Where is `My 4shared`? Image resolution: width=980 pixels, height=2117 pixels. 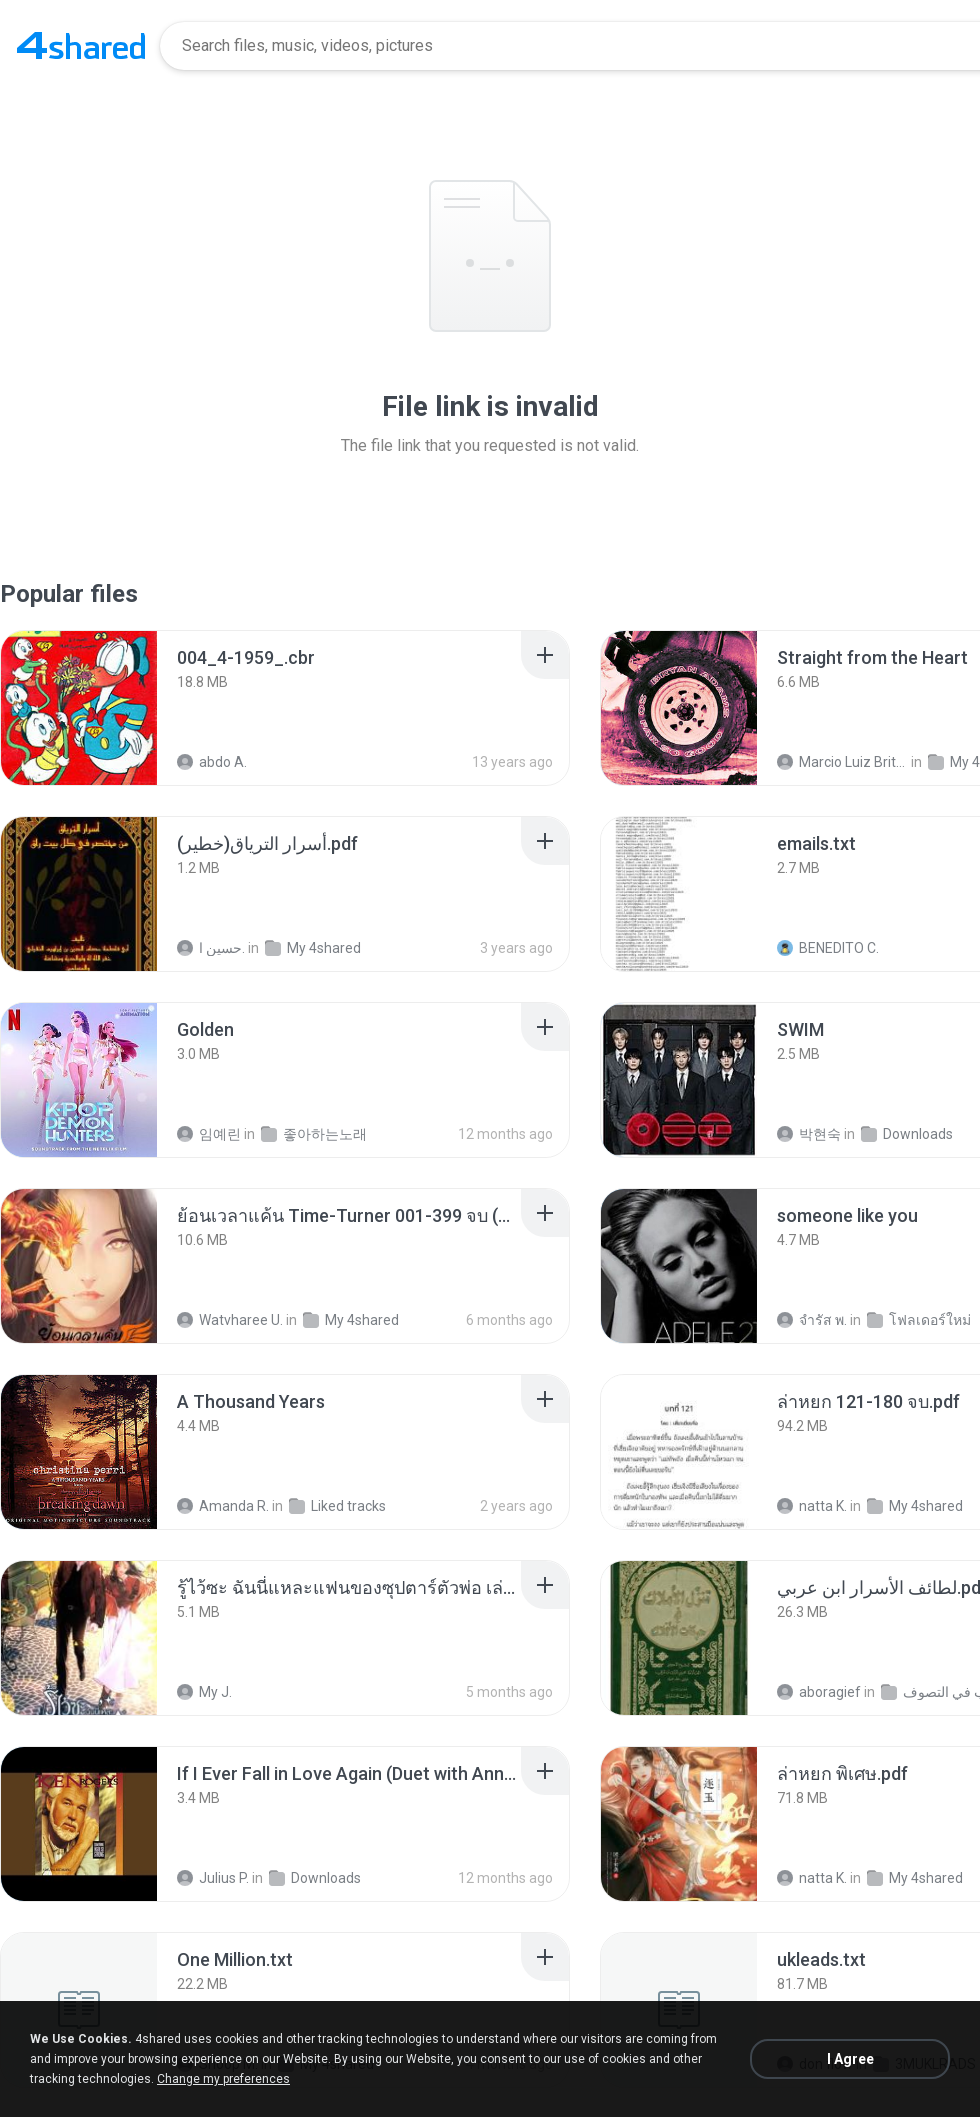 My 4shared is located at coordinates (313, 948).